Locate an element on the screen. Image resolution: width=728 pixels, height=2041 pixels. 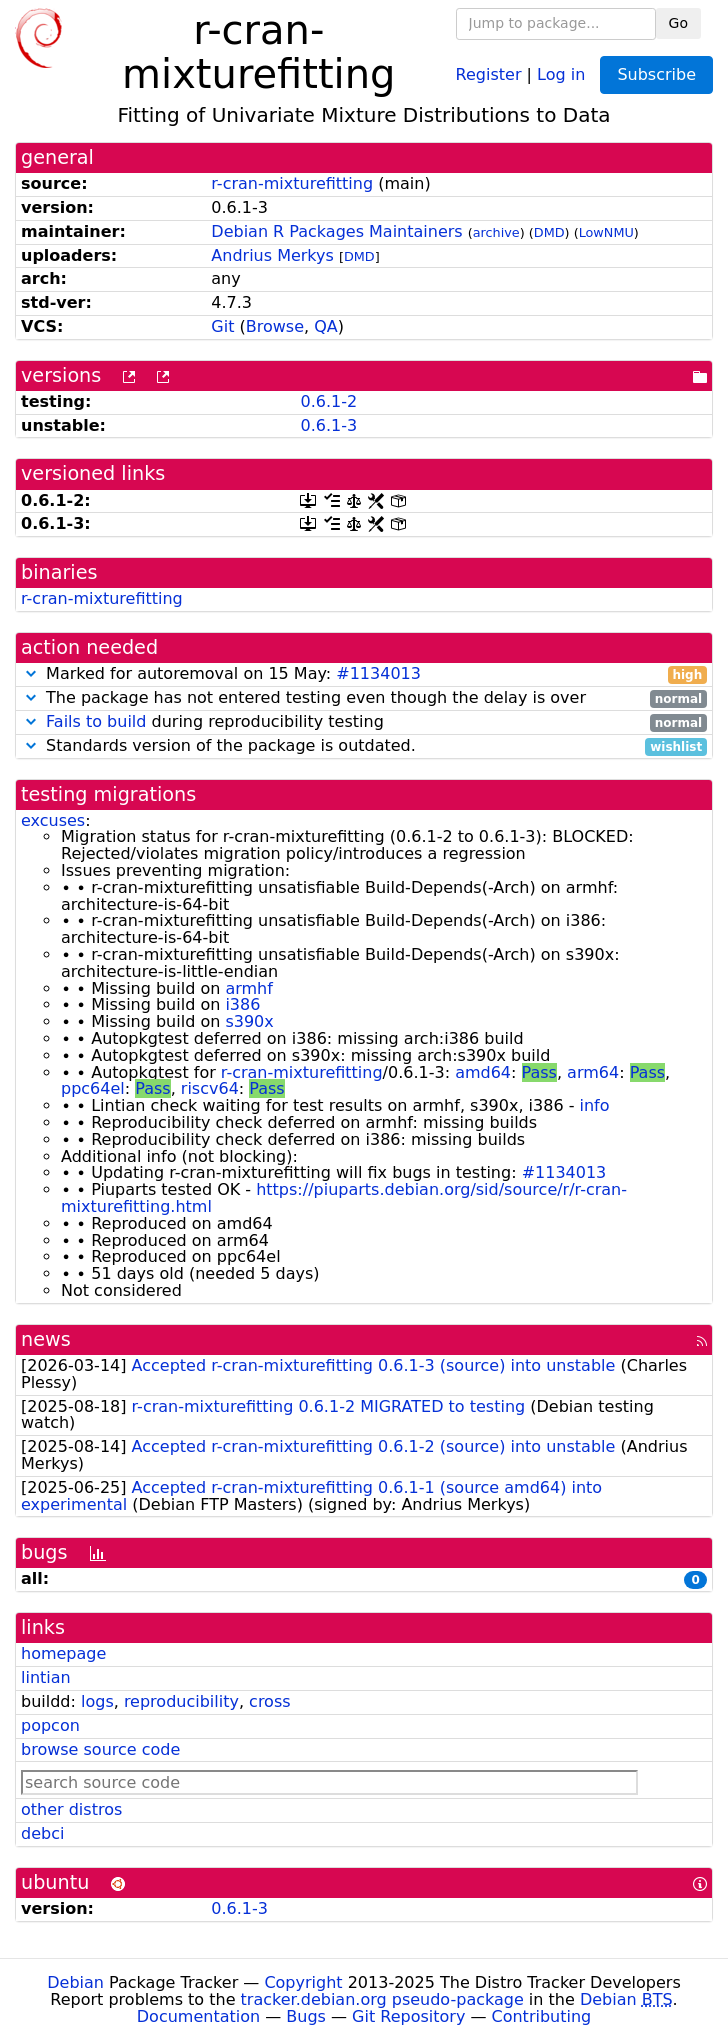
#1134013 is located at coordinates (378, 673).